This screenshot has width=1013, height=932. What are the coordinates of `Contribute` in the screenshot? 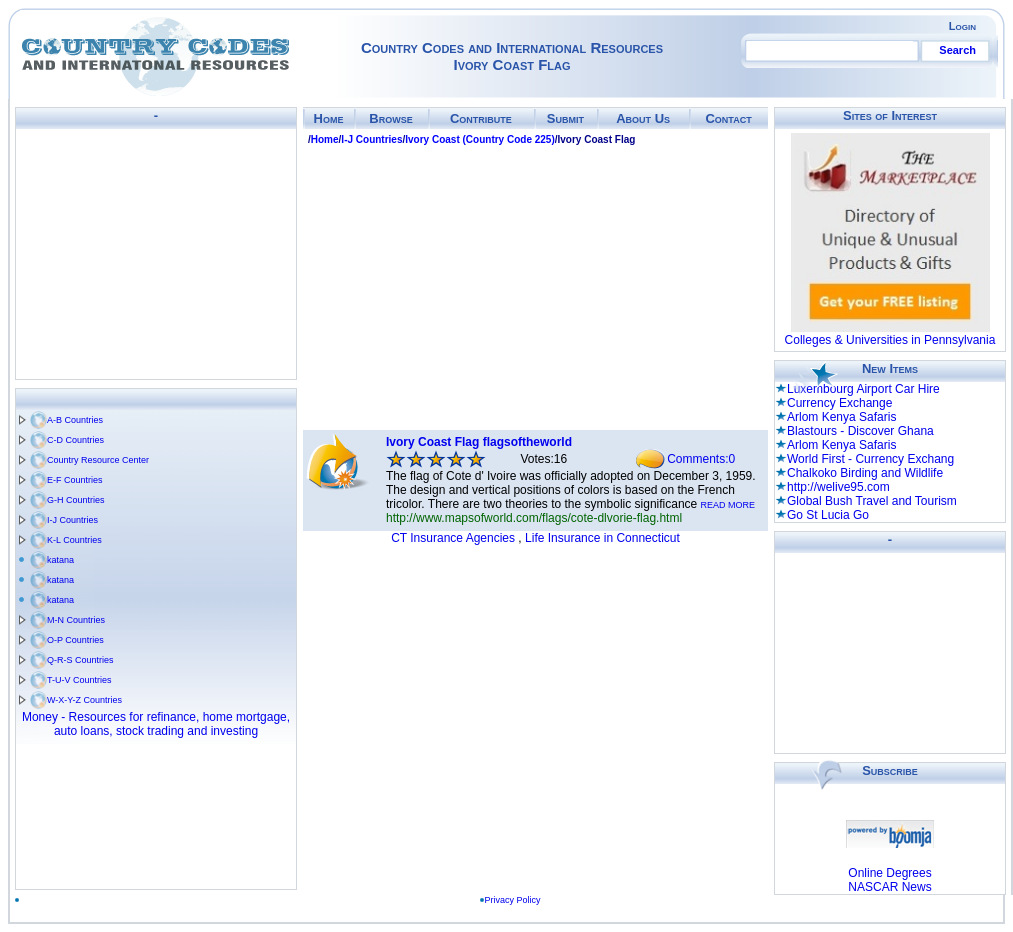 It's located at (481, 118).